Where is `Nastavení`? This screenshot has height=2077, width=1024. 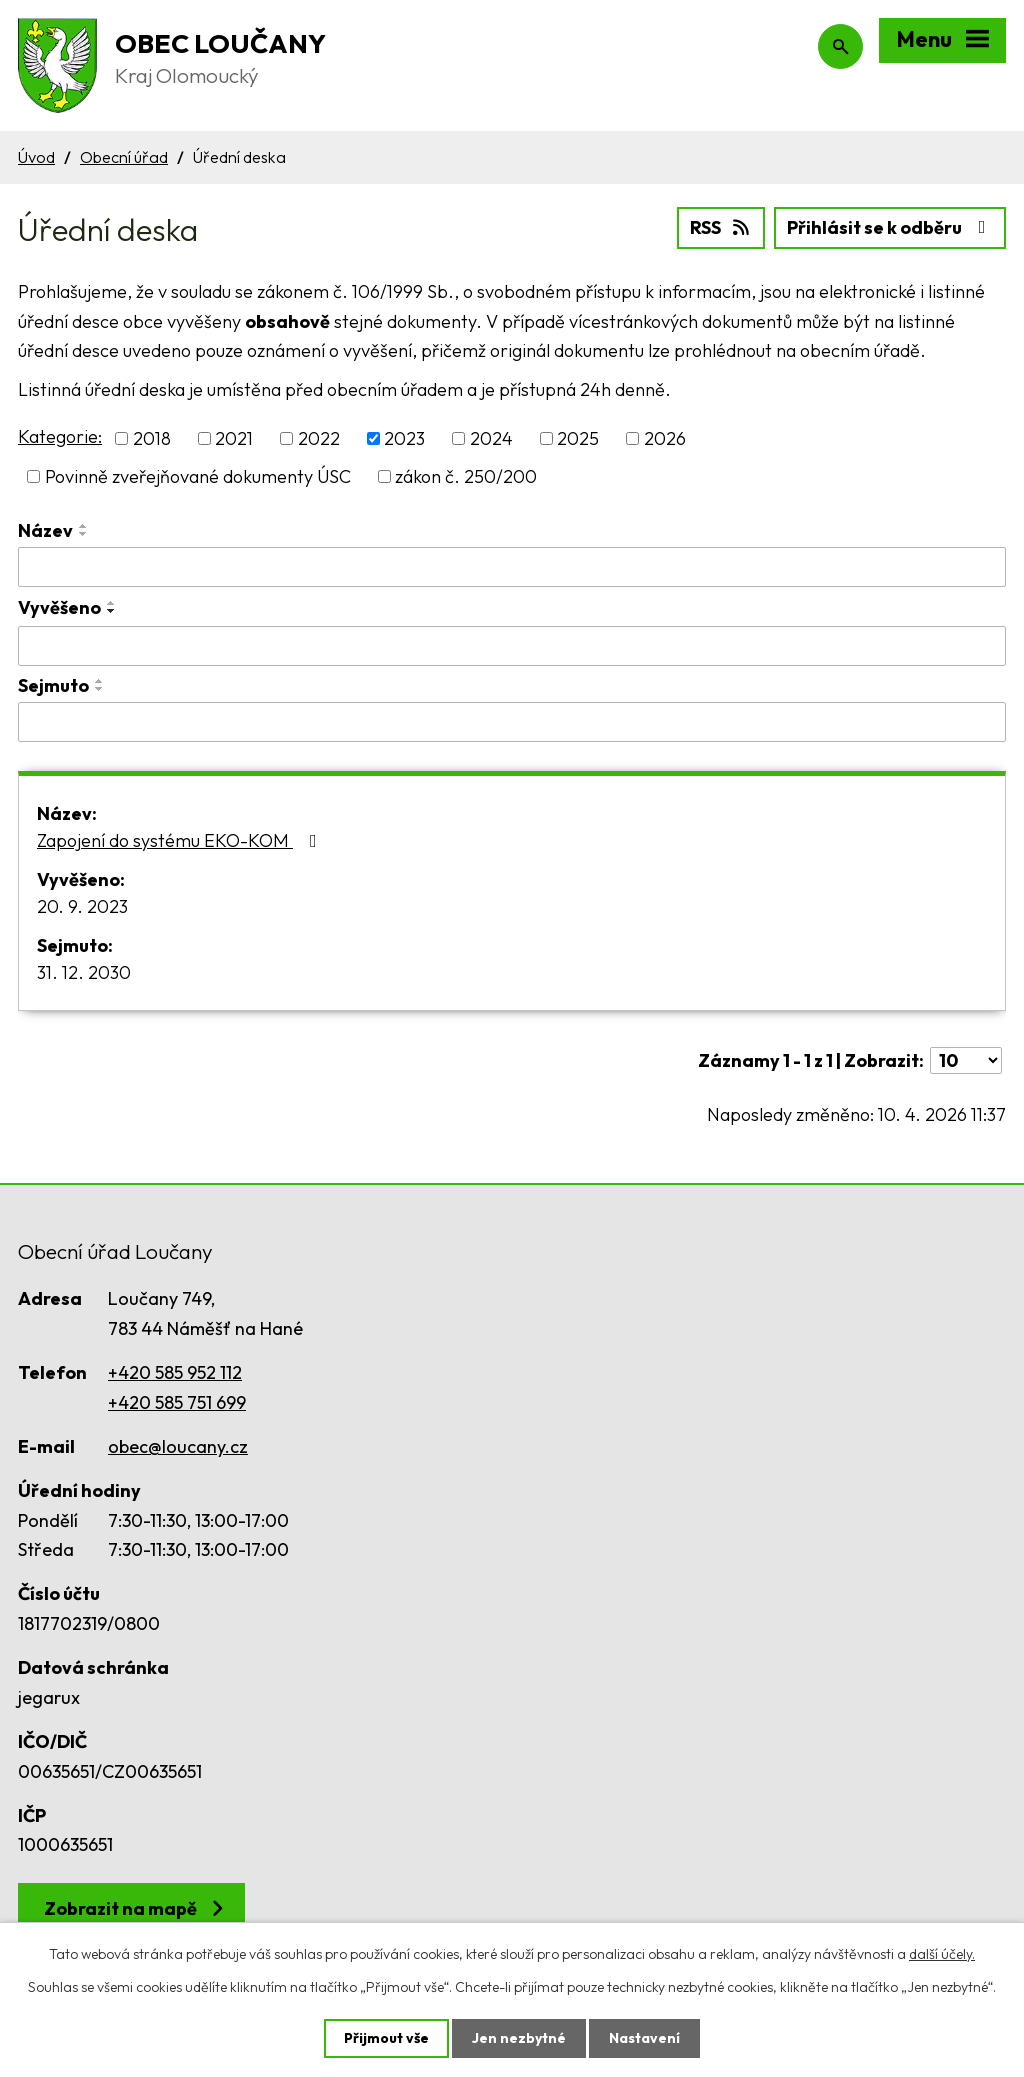
Nastavení is located at coordinates (644, 2038).